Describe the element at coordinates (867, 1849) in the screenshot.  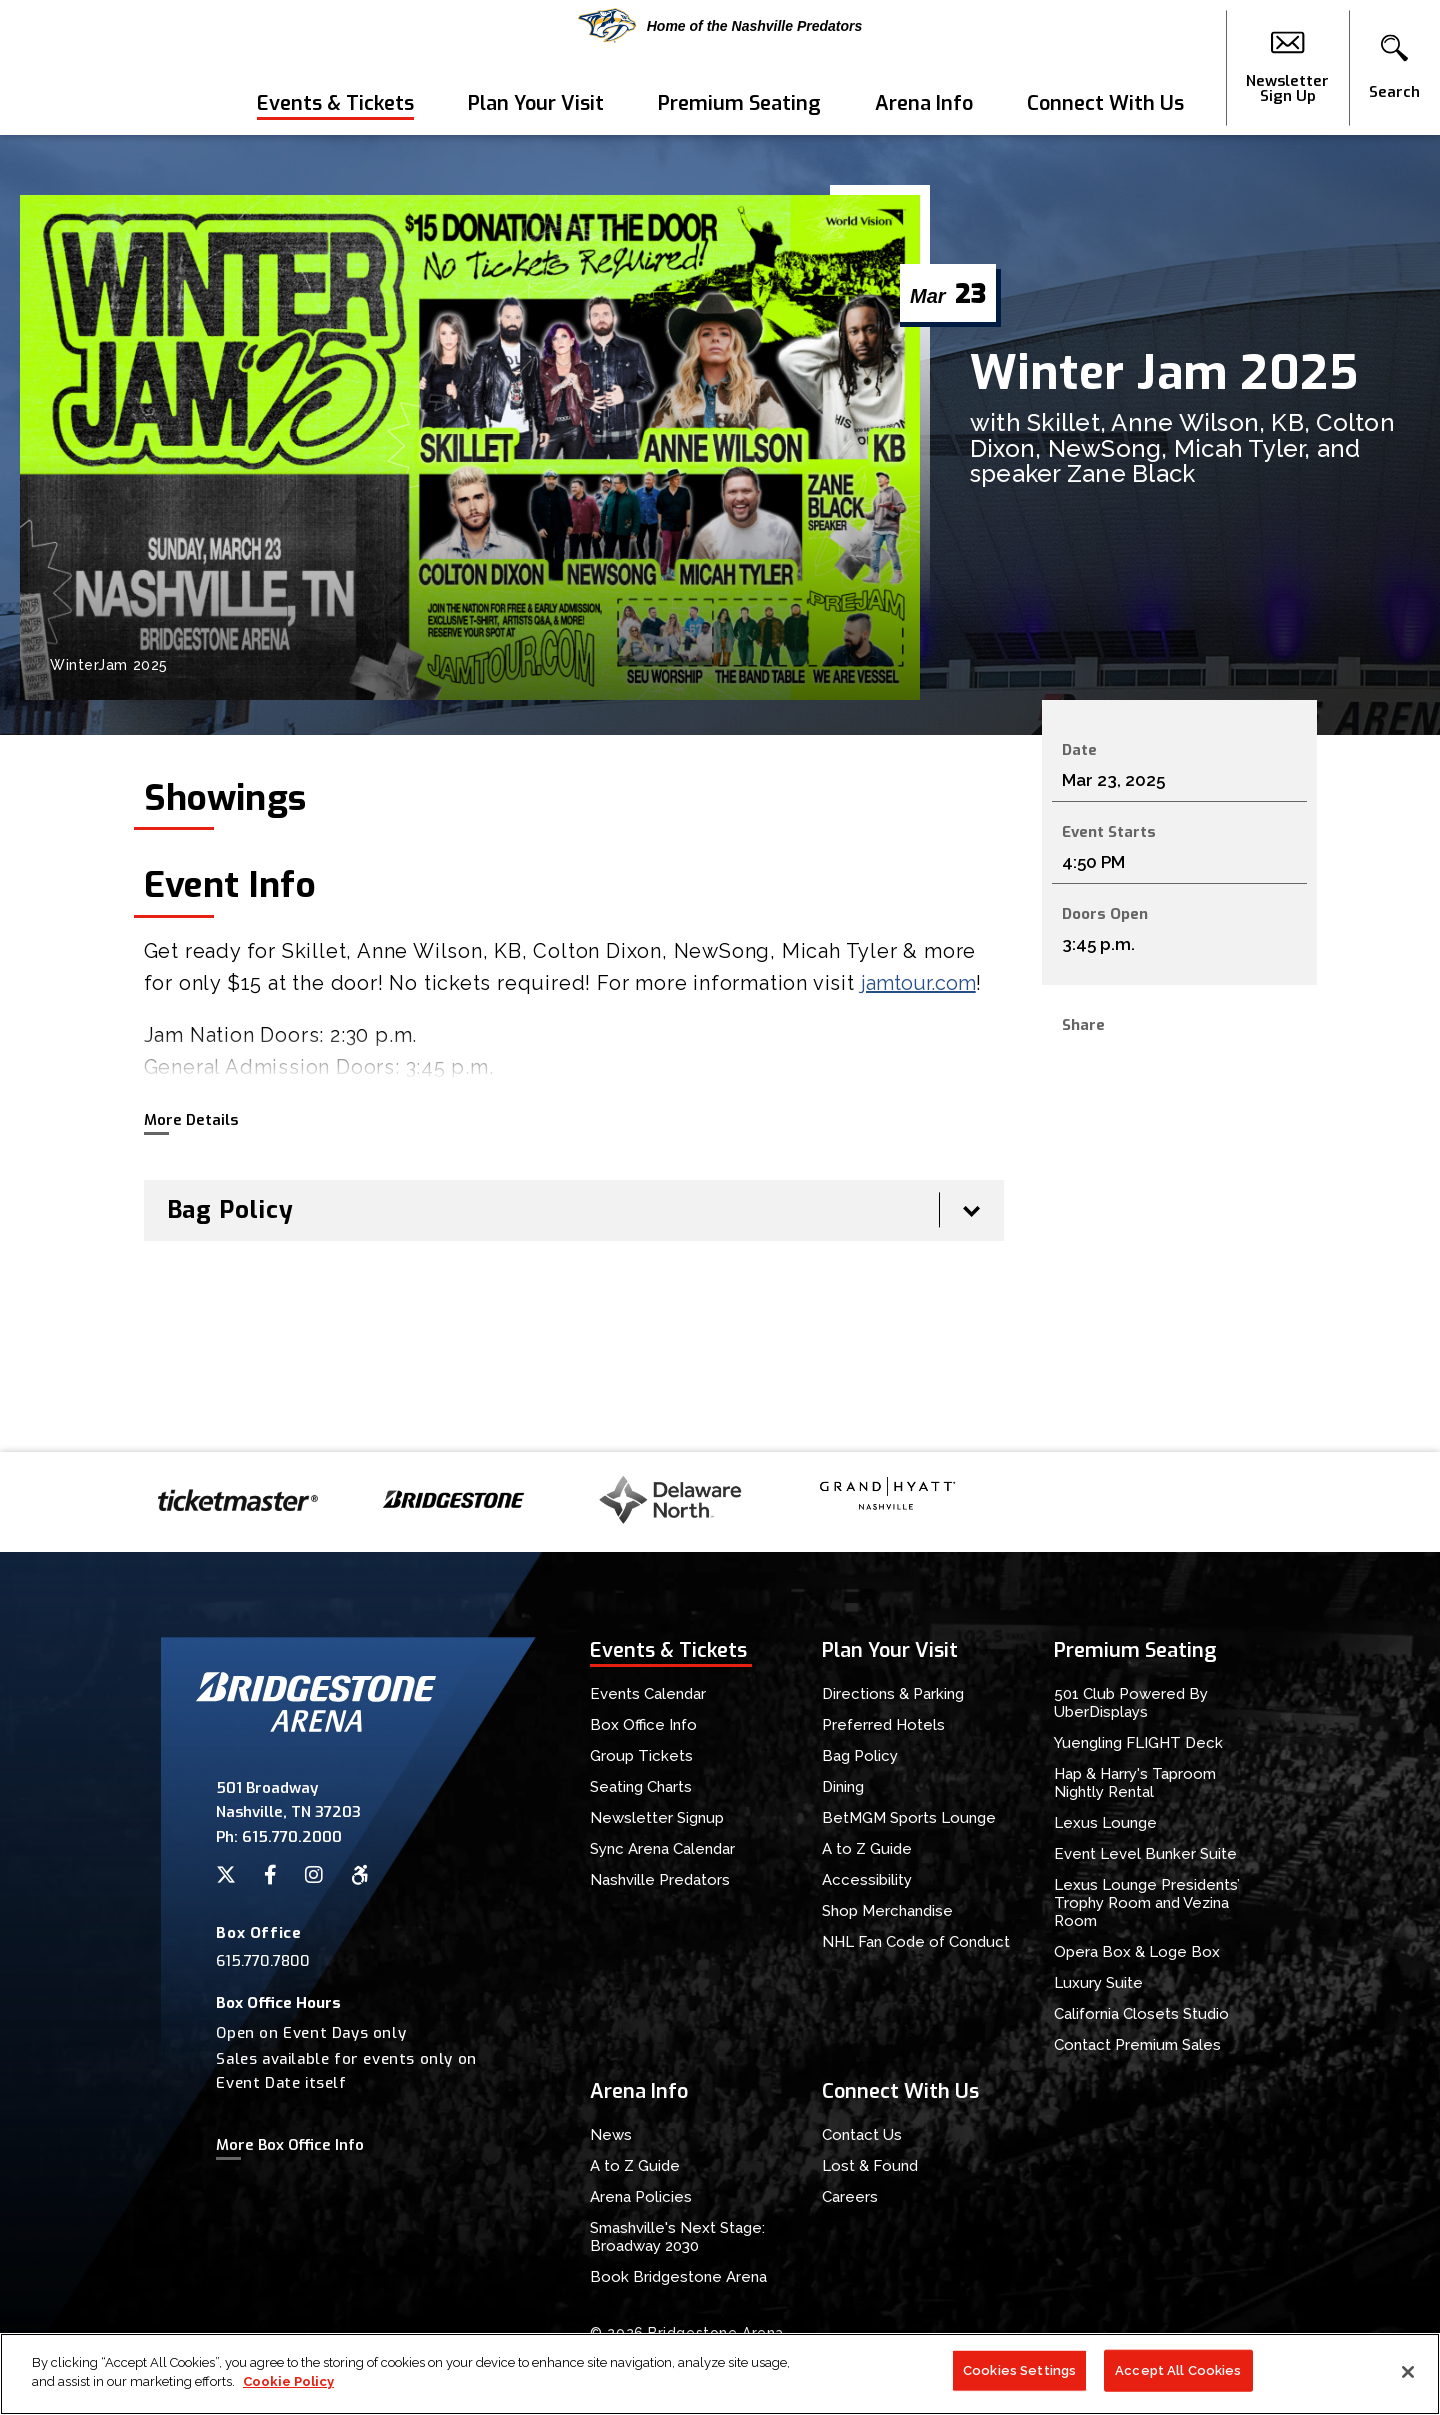
I see `A to Z Guide` at that location.